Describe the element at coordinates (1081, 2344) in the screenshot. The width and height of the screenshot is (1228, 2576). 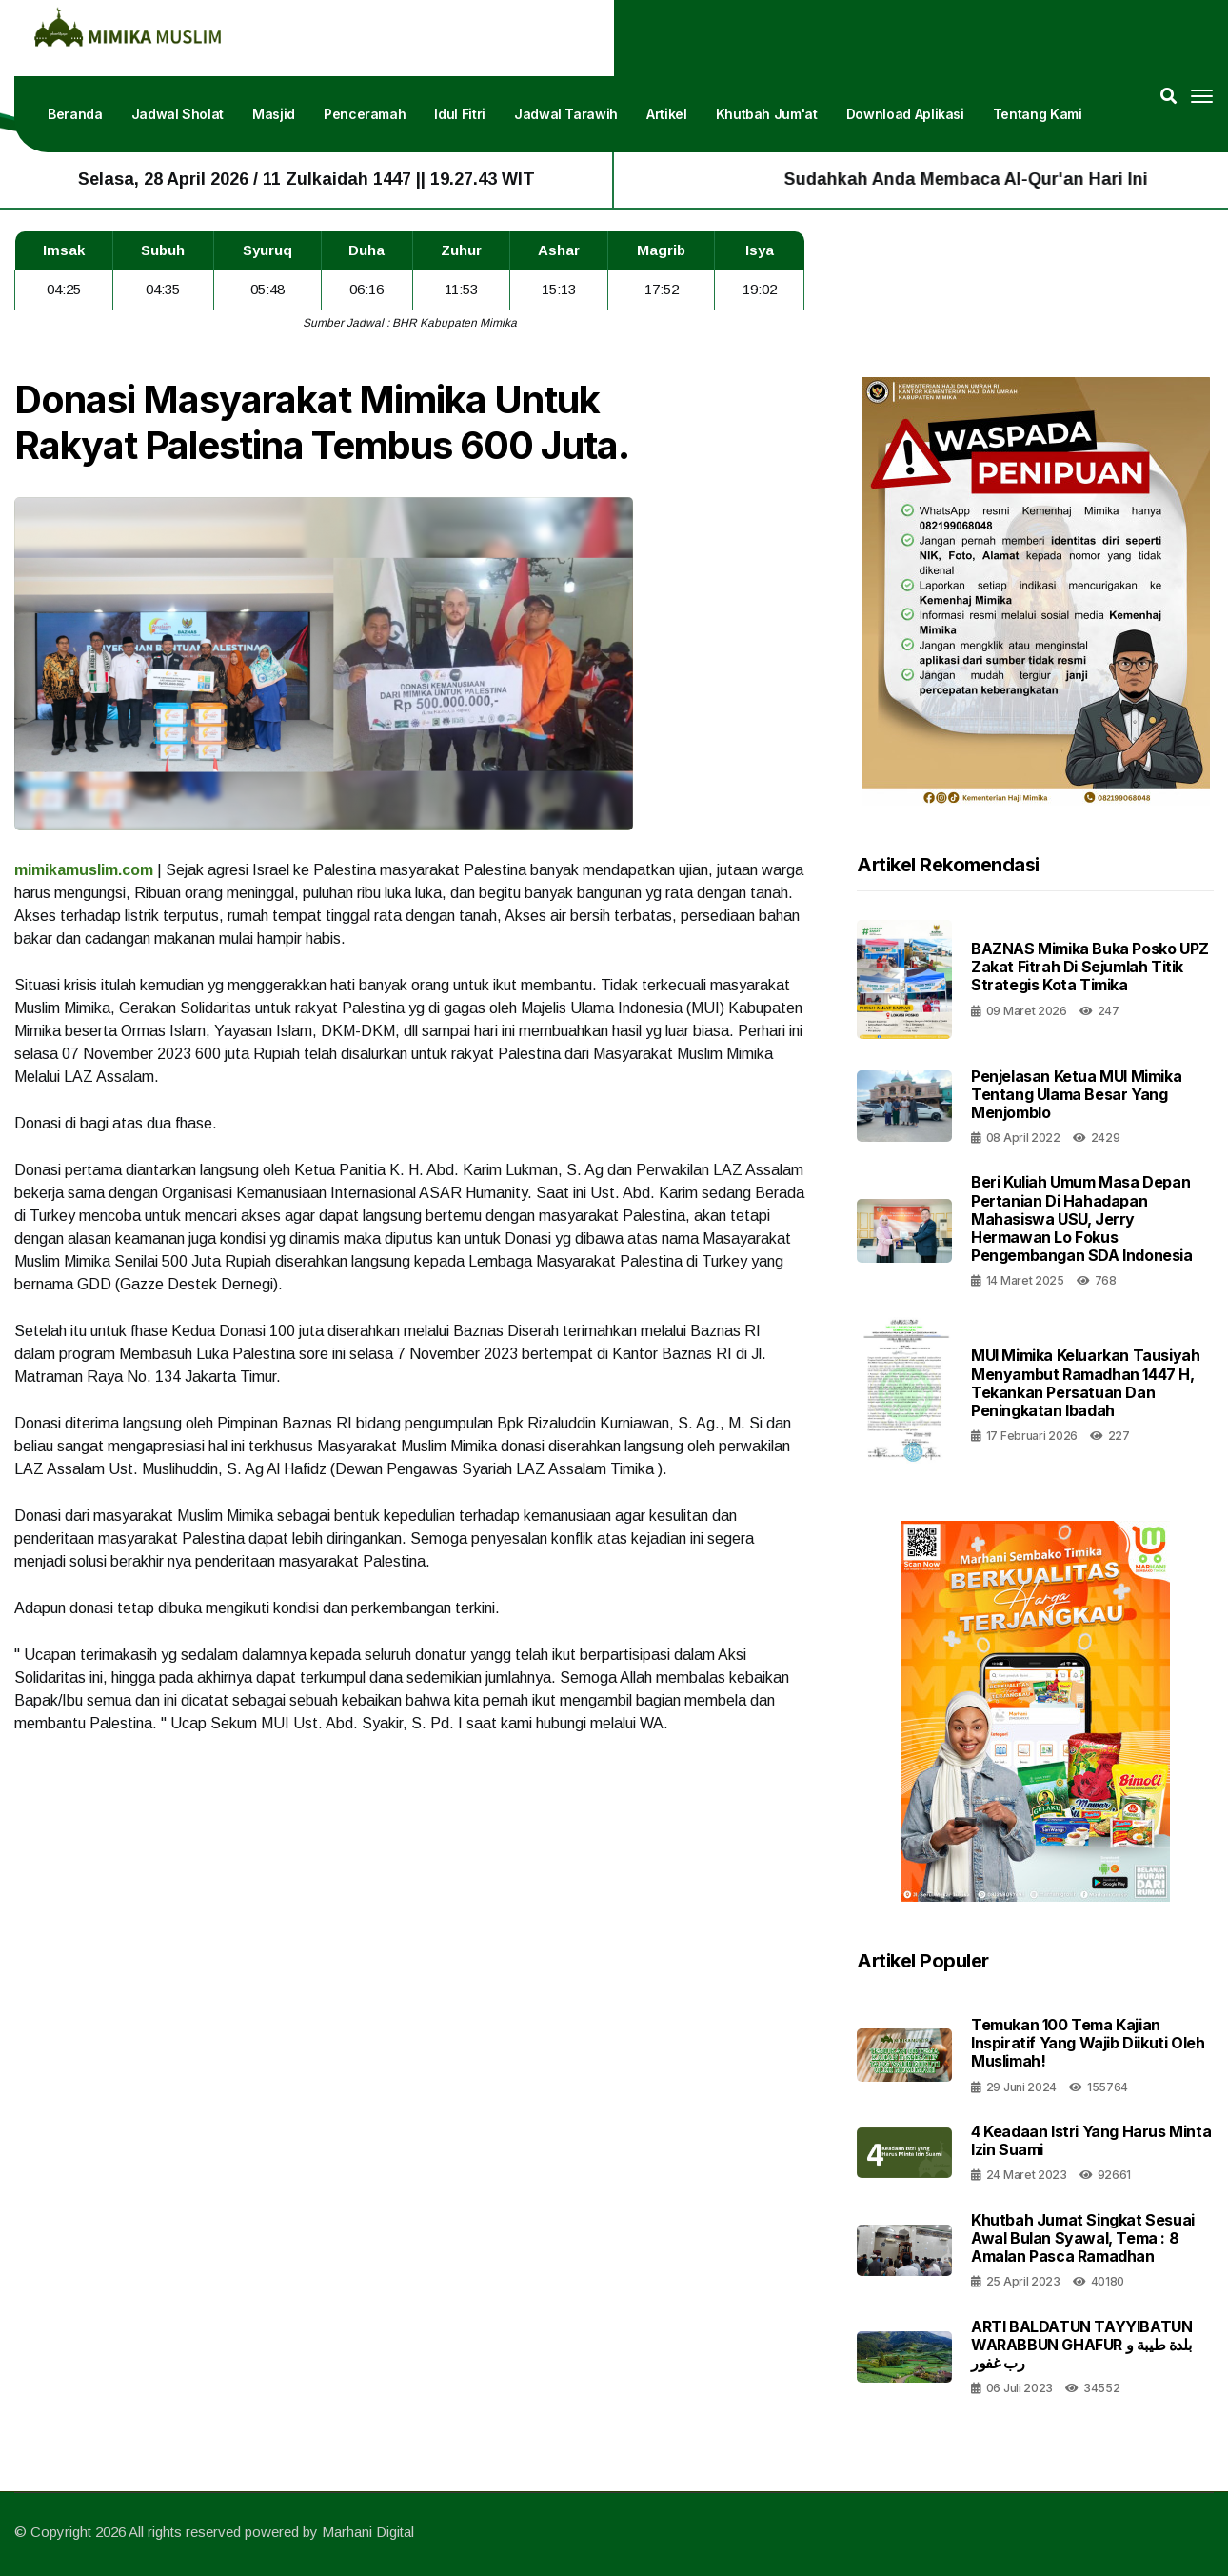
I see `ARTI BALDATUN TAYYIBATUN WARABBUN GHAFUR بلدة طيبة و رب غفور` at that location.